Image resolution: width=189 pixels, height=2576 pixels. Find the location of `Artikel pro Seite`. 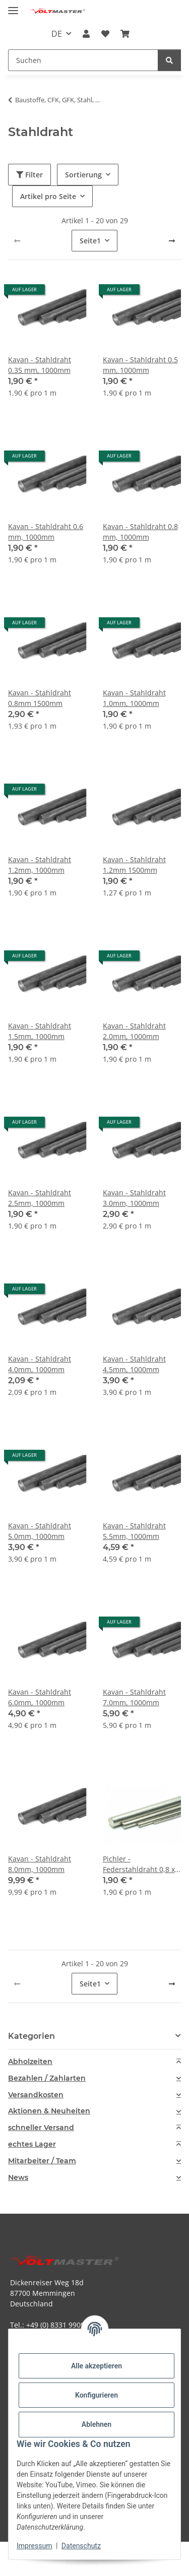

Artikel pro Seite is located at coordinates (48, 196).